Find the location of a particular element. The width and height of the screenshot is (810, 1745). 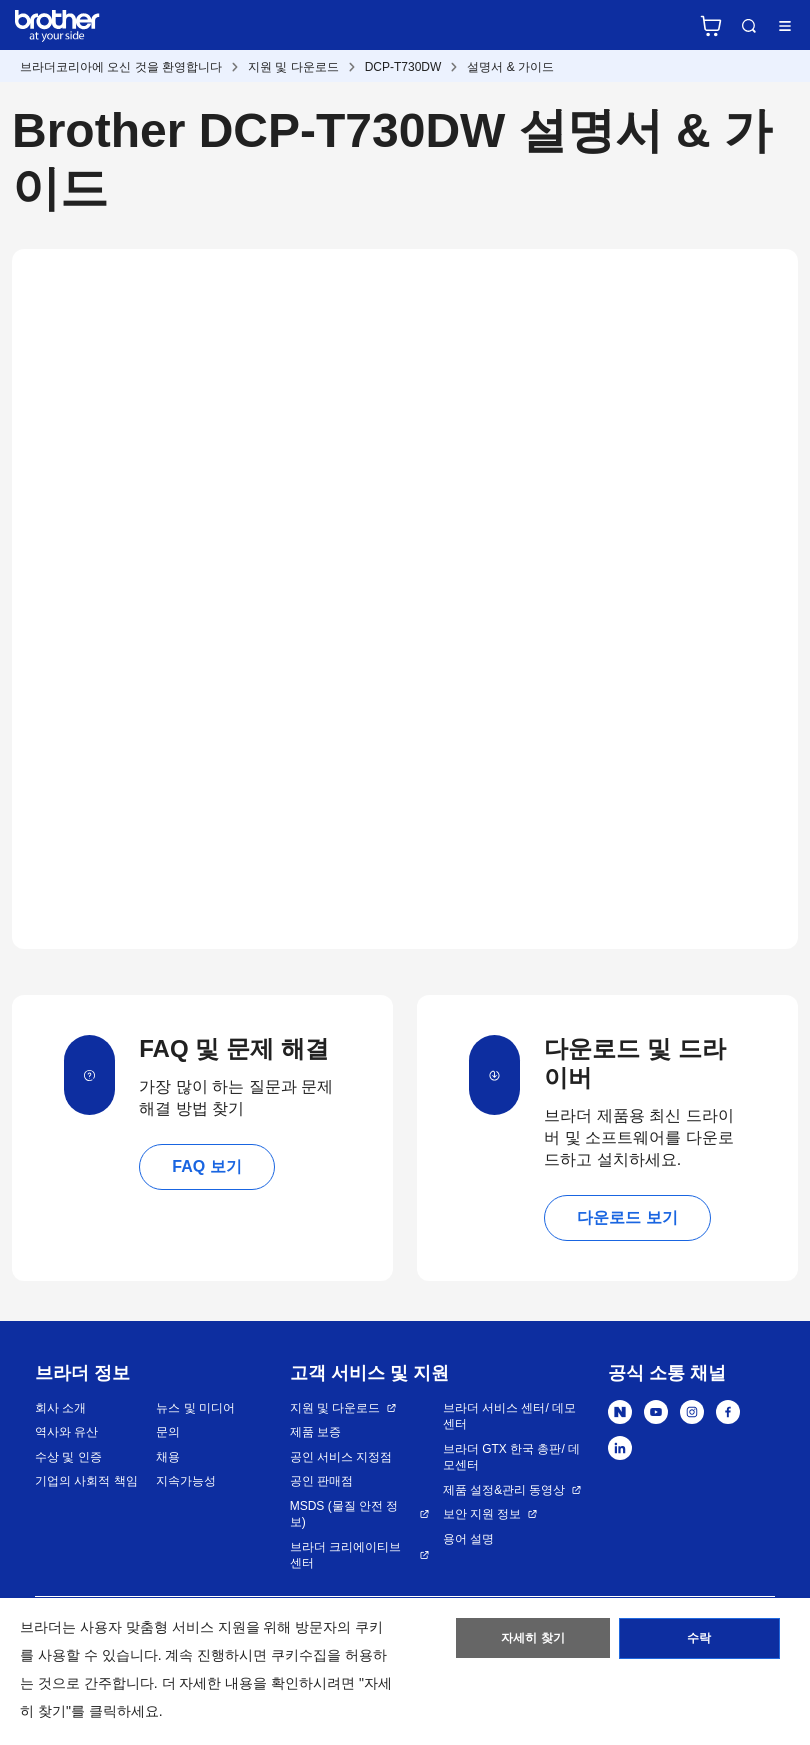

지속가능성 is located at coordinates (186, 1481).